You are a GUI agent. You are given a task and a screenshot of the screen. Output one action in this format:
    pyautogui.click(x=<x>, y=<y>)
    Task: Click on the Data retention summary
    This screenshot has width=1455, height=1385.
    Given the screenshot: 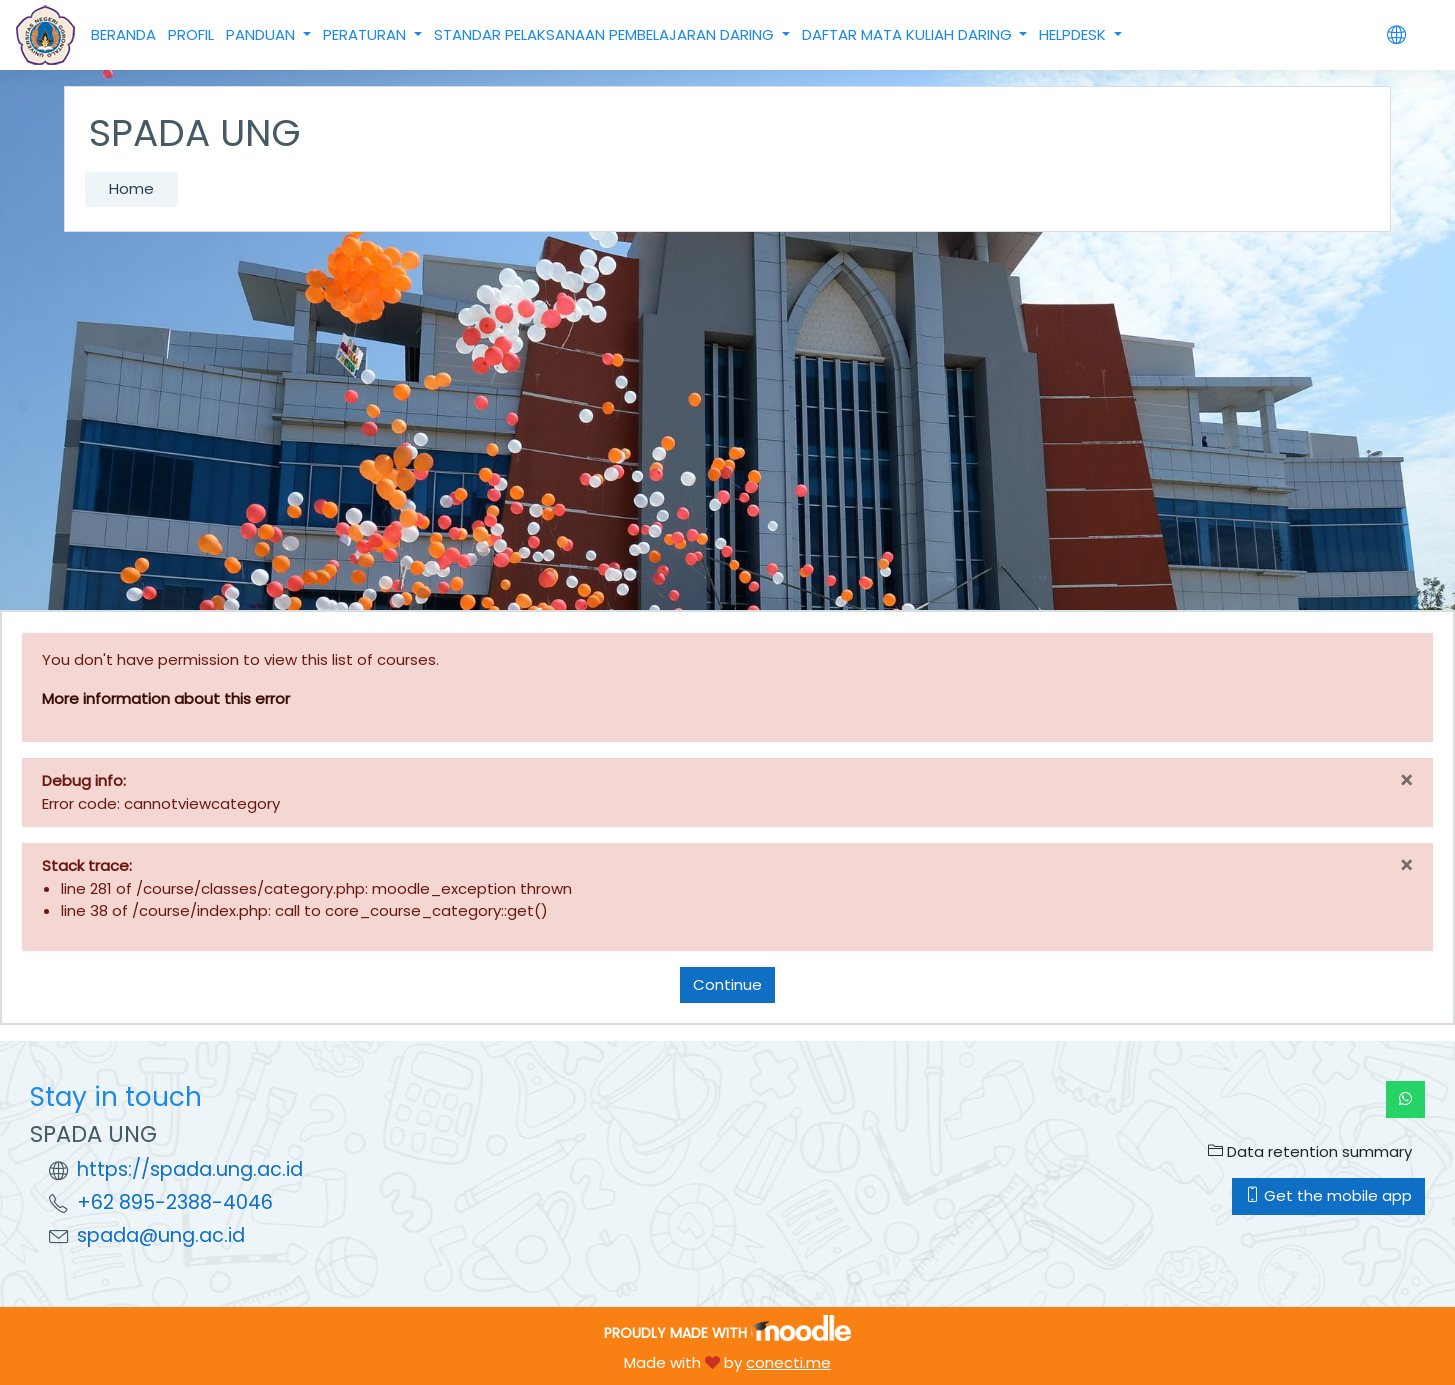 What is the action you would take?
    pyautogui.click(x=1310, y=1151)
    